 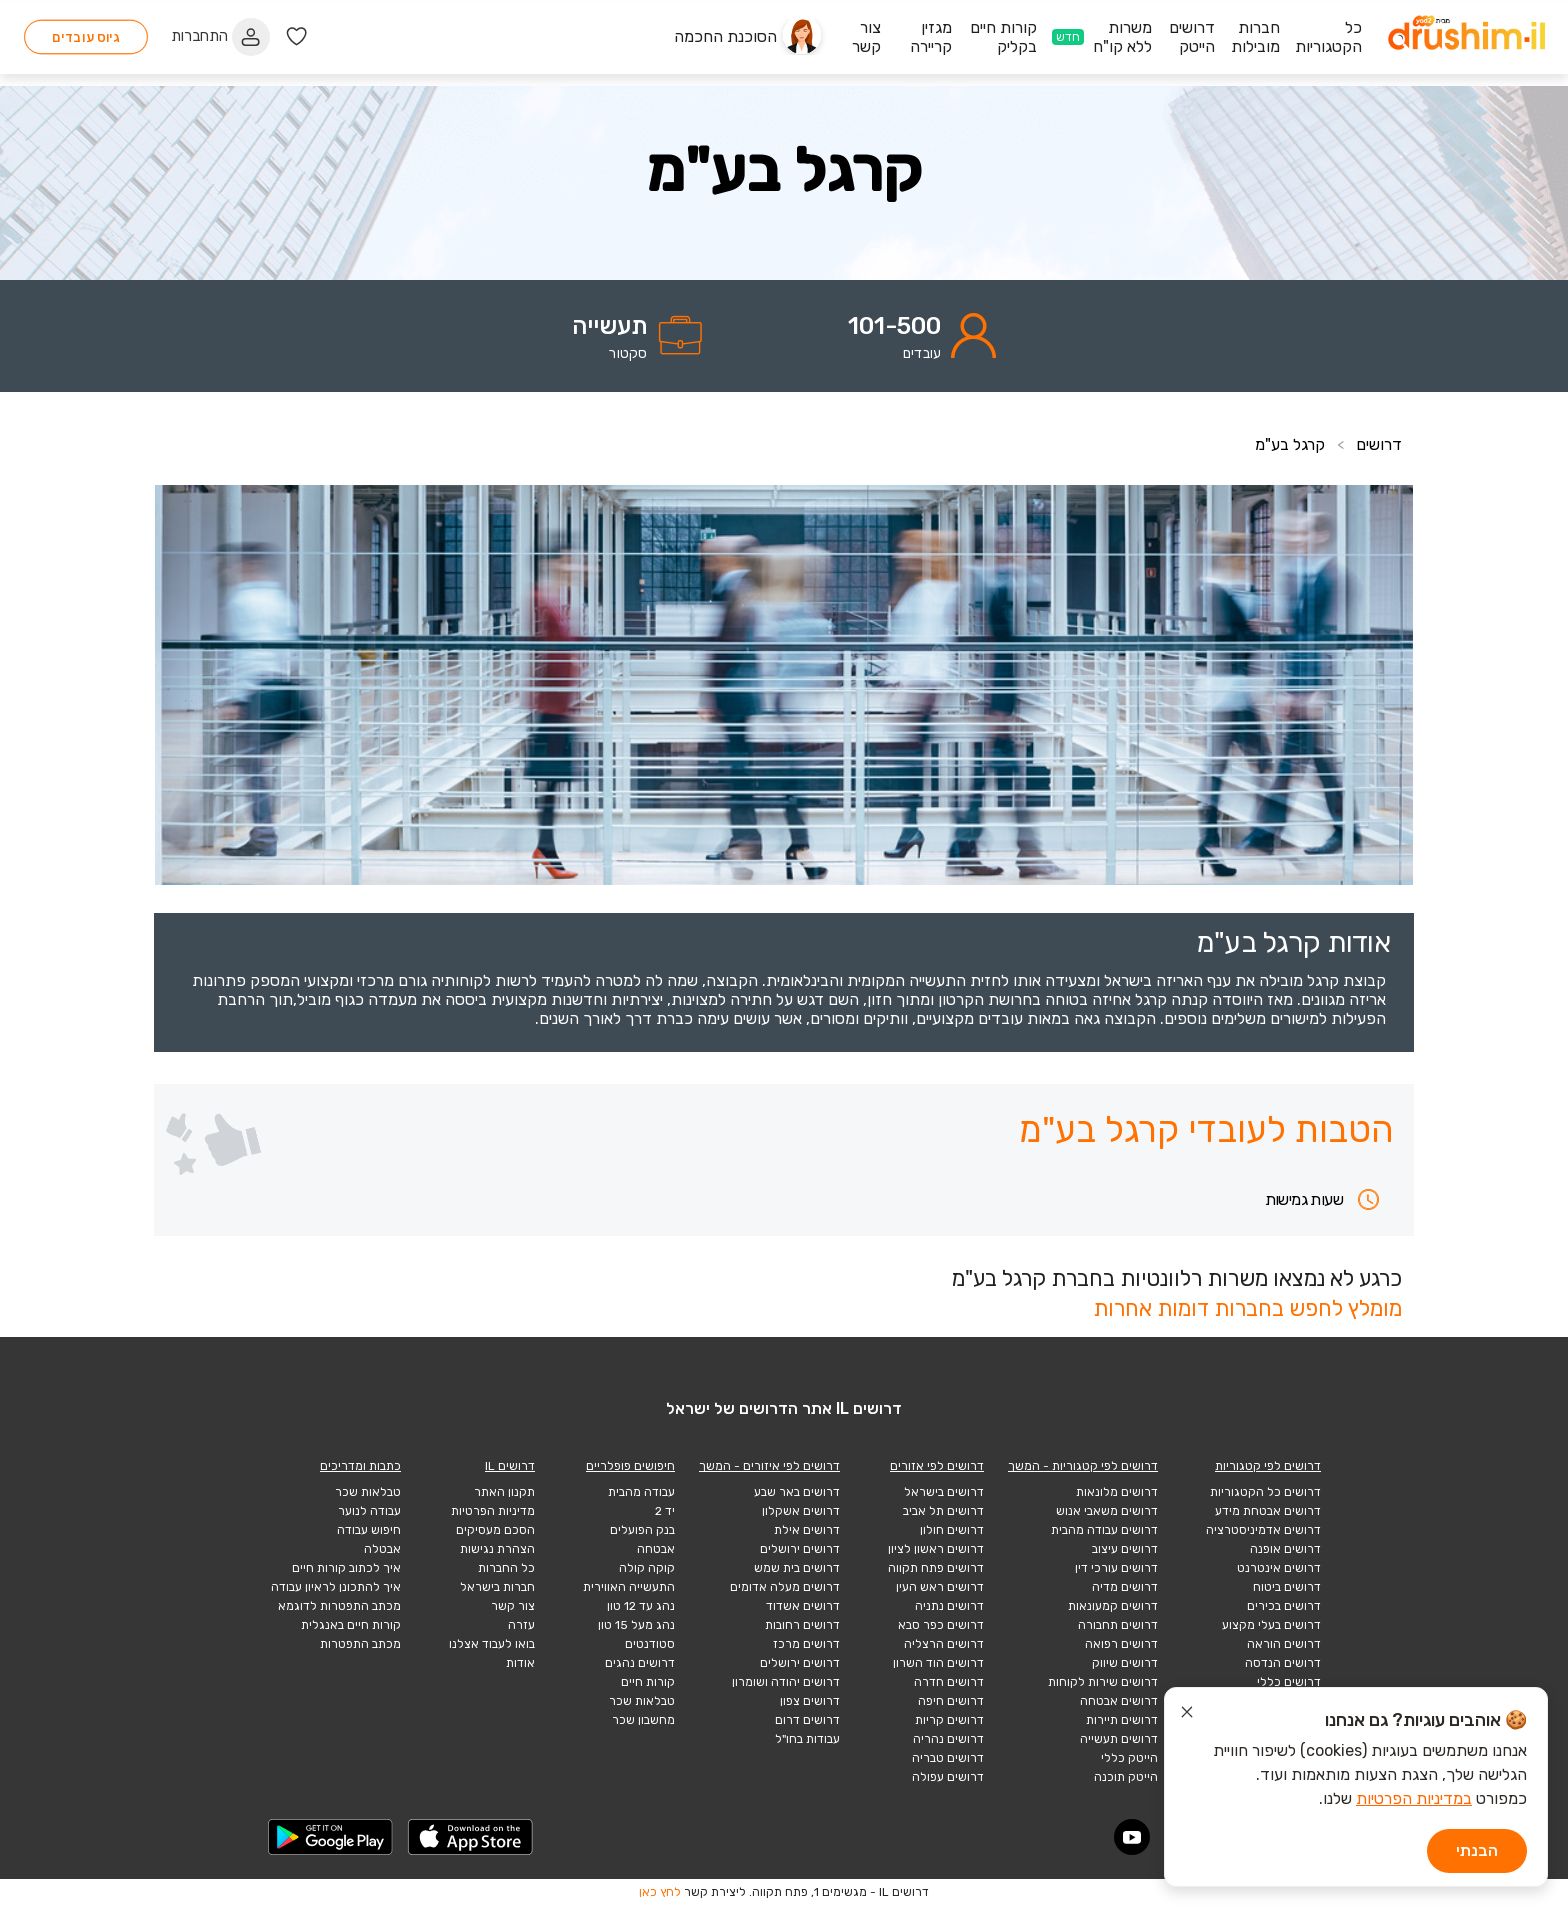 What do you see at coordinates (936, 1568) in the screenshot?
I see `דרושים פתח תקווה` at bounding box center [936, 1568].